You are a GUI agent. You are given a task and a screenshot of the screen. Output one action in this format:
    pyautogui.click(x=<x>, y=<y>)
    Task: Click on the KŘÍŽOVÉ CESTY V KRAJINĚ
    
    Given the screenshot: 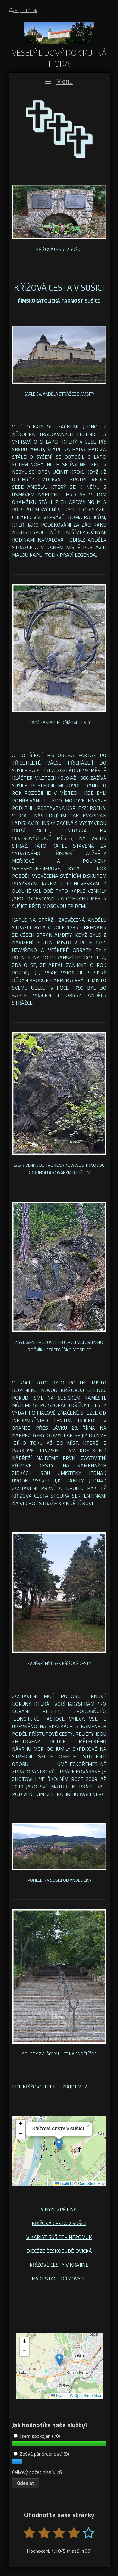 What is the action you would take?
    pyautogui.click(x=59, y=2264)
    